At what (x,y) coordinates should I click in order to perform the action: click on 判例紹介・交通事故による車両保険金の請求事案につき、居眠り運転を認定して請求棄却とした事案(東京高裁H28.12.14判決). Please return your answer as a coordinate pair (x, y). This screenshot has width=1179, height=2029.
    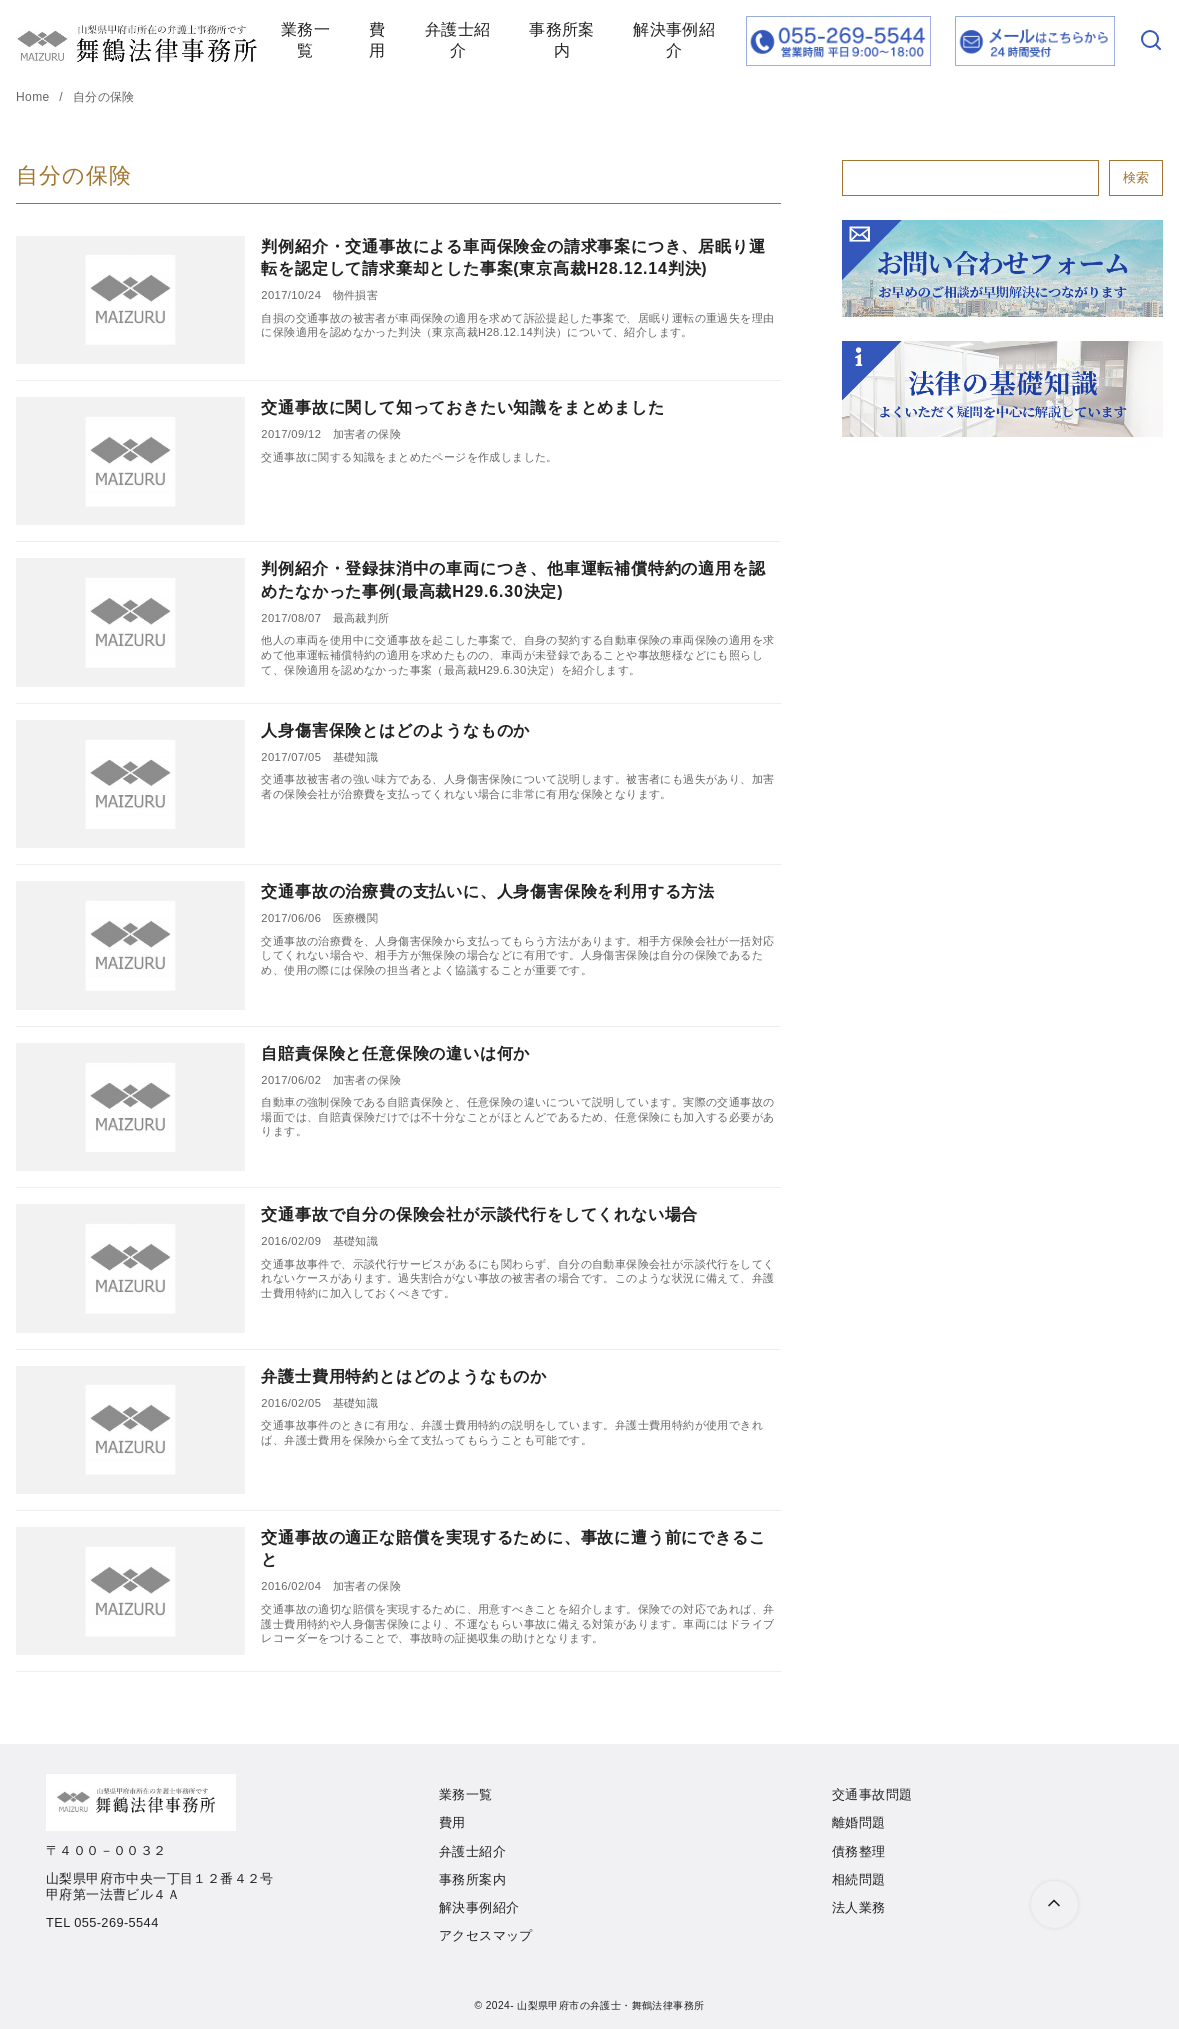
    Looking at the image, I should click on (513, 257).